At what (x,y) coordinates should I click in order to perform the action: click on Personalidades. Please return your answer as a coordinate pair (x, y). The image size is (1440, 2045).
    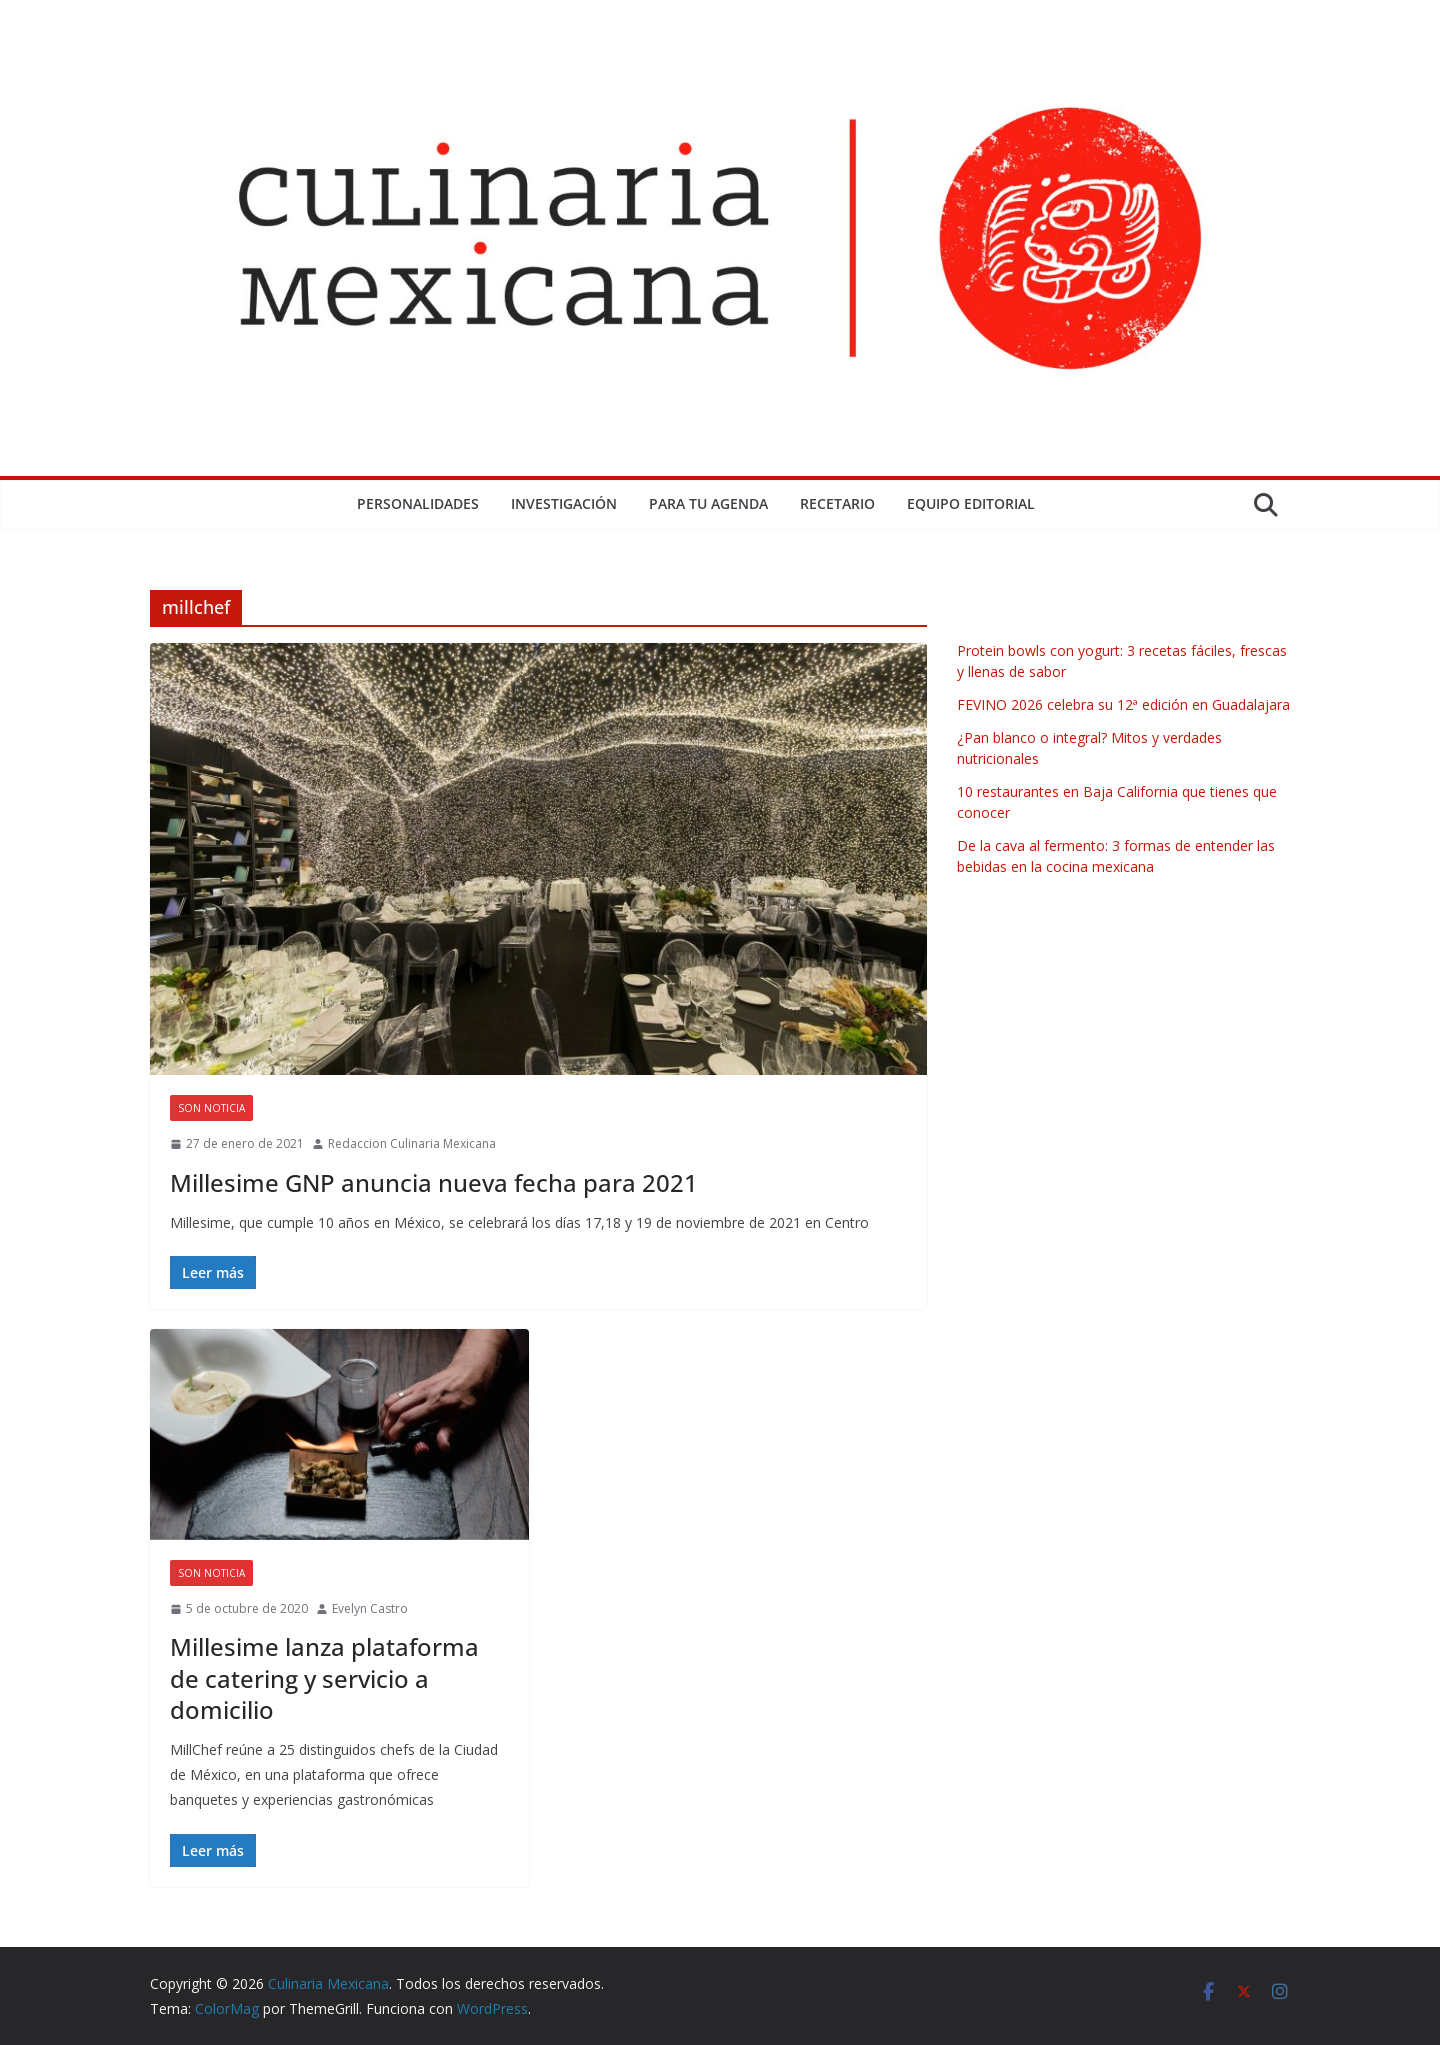
    Looking at the image, I should click on (418, 503).